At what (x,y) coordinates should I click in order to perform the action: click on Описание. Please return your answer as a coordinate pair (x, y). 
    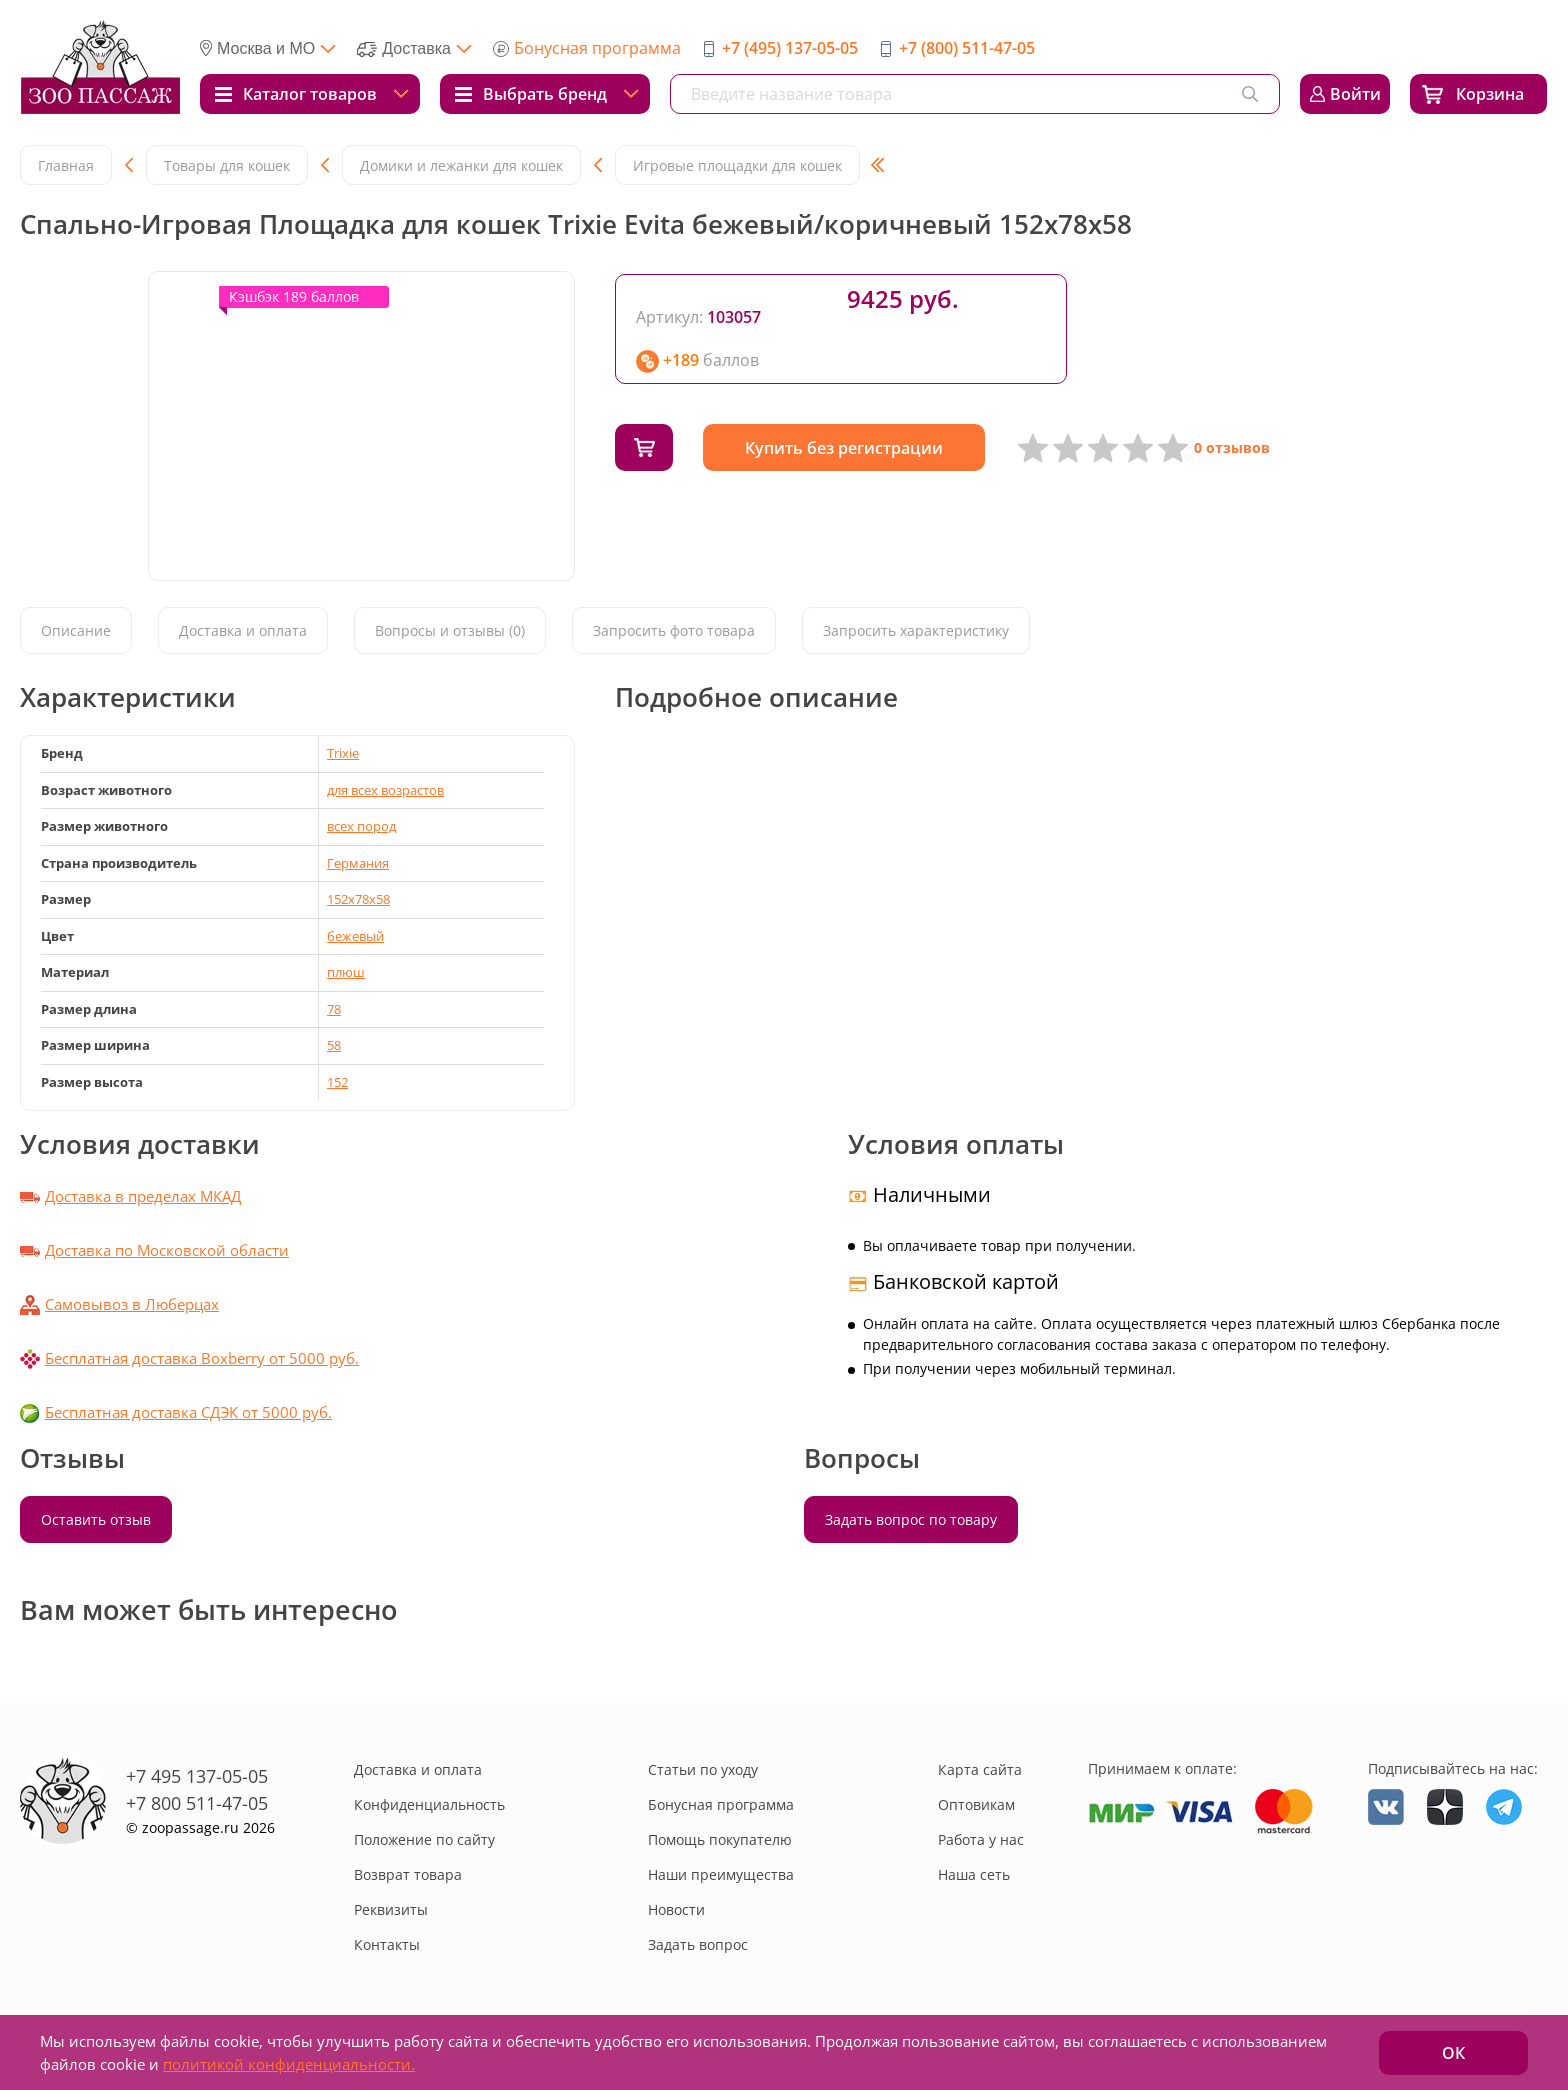
    Looking at the image, I should click on (76, 630).